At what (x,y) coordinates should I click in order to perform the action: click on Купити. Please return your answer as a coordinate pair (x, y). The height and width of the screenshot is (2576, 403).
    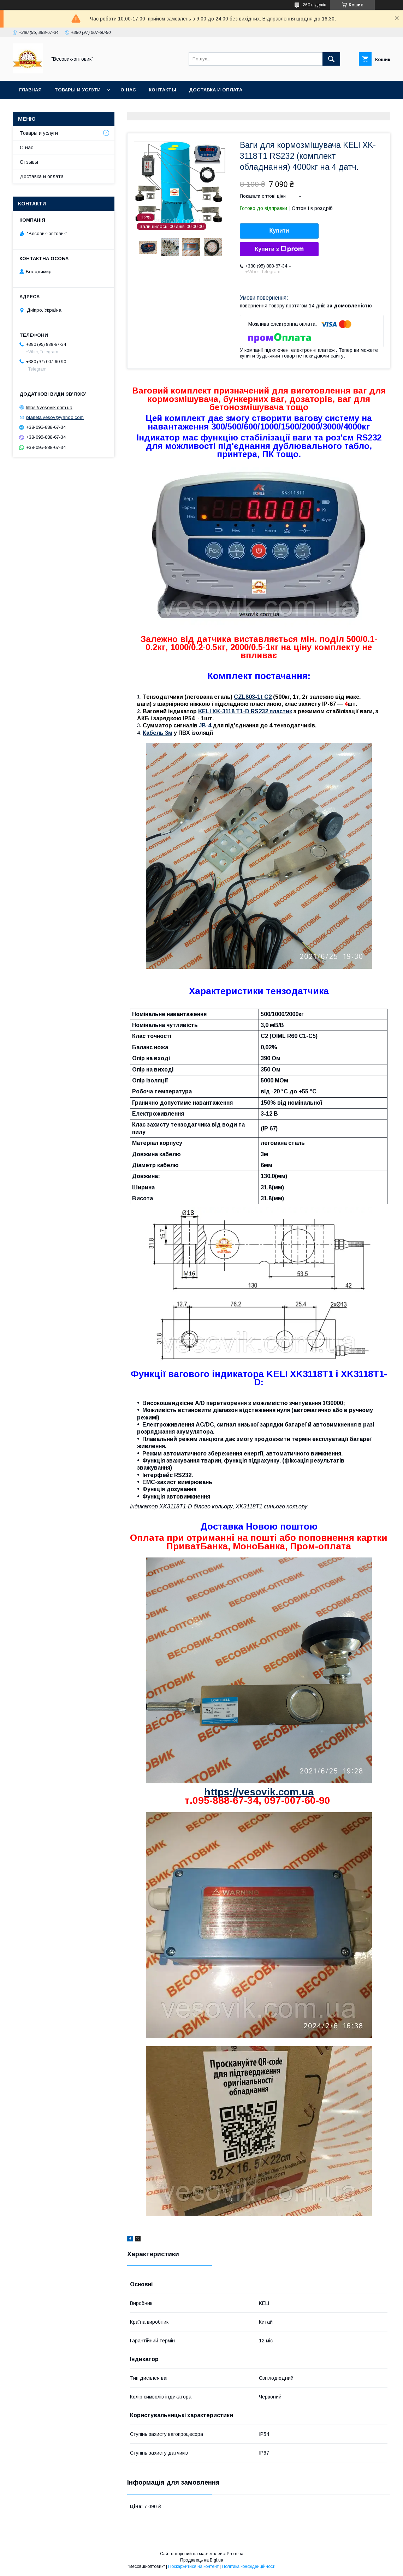
    Looking at the image, I should click on (279, 231).